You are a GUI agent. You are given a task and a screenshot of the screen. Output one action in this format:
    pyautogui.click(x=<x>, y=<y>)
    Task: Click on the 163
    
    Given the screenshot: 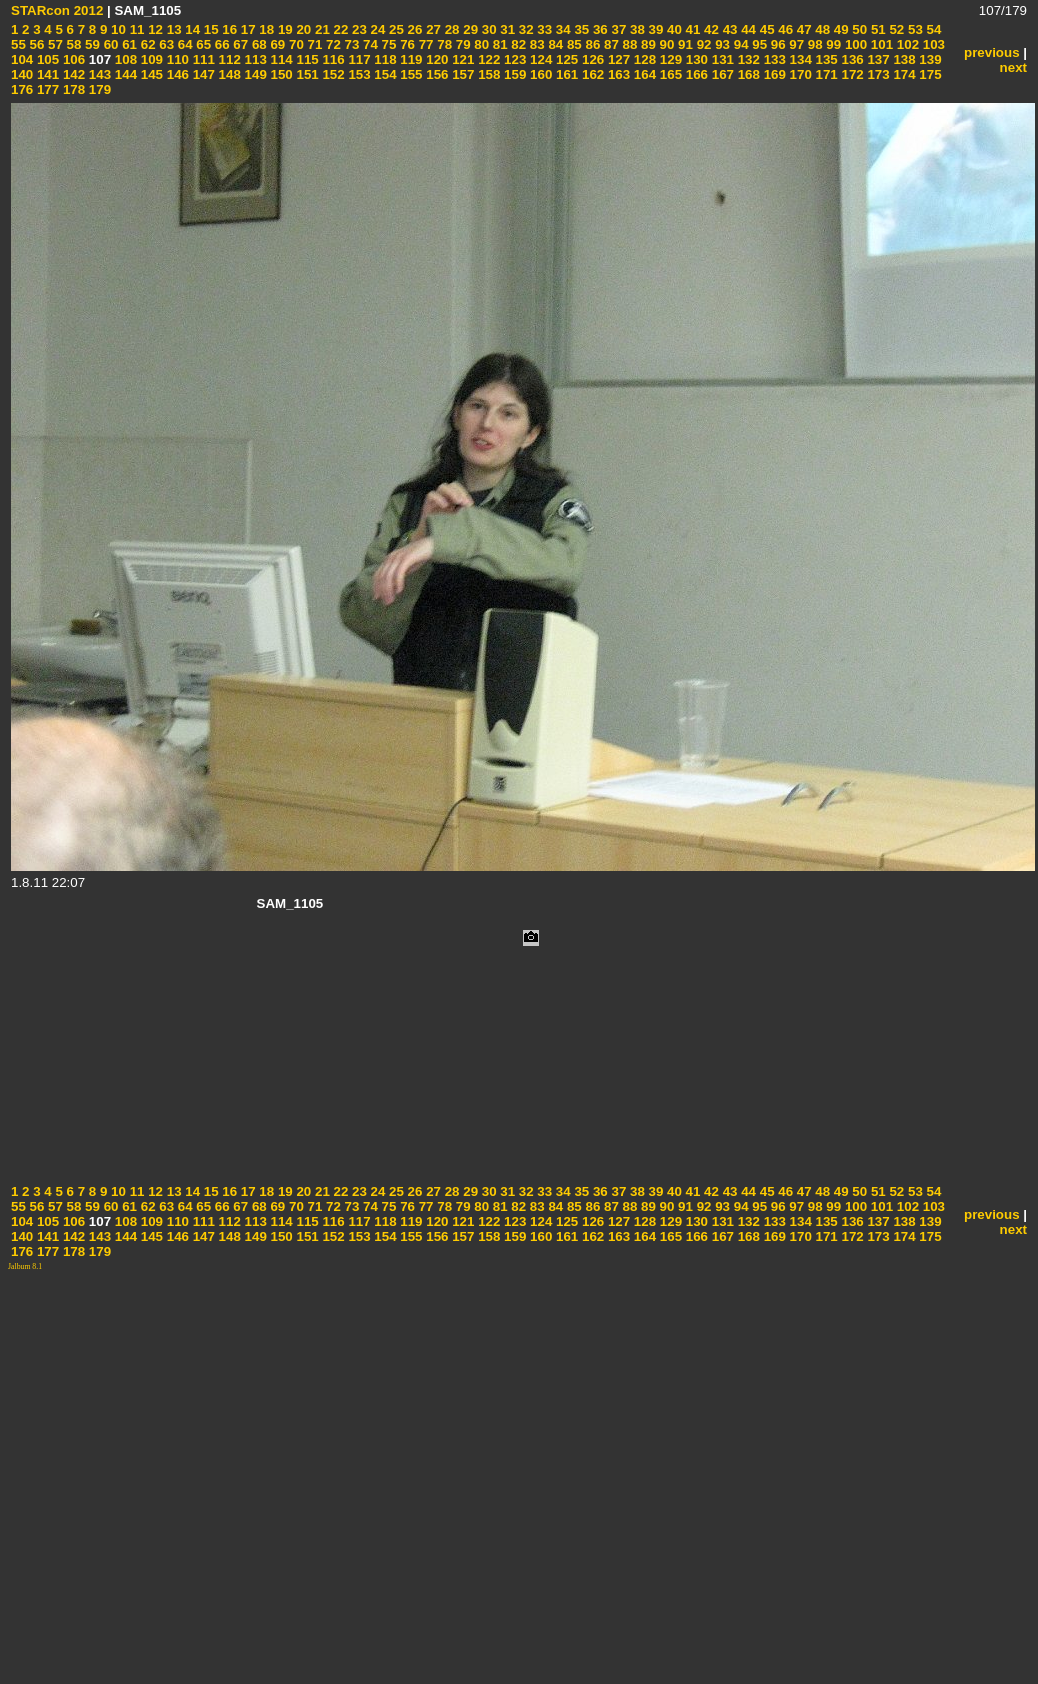 What is the action you would take?
    pyautogui.click(x=617, y=74)
    